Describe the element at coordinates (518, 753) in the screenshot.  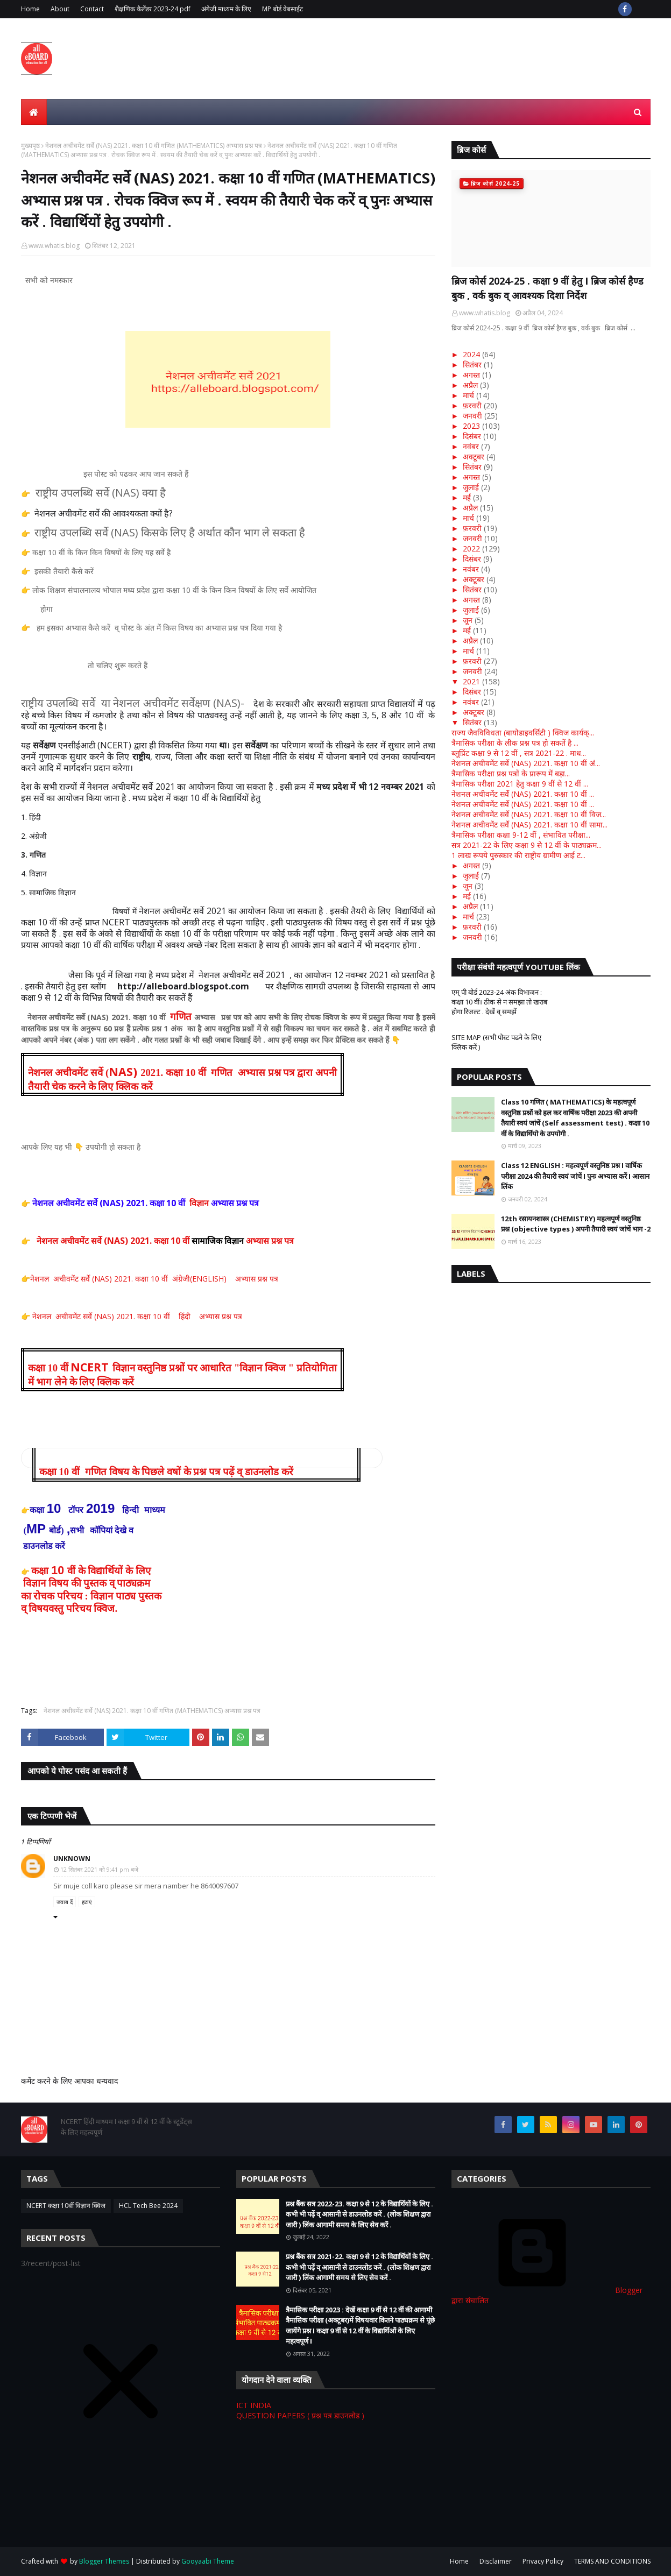
I see `ब्लूप्रिंट कक्षा 9 से 12 वीं , सत्र 2021-22 . माध...` at that location.